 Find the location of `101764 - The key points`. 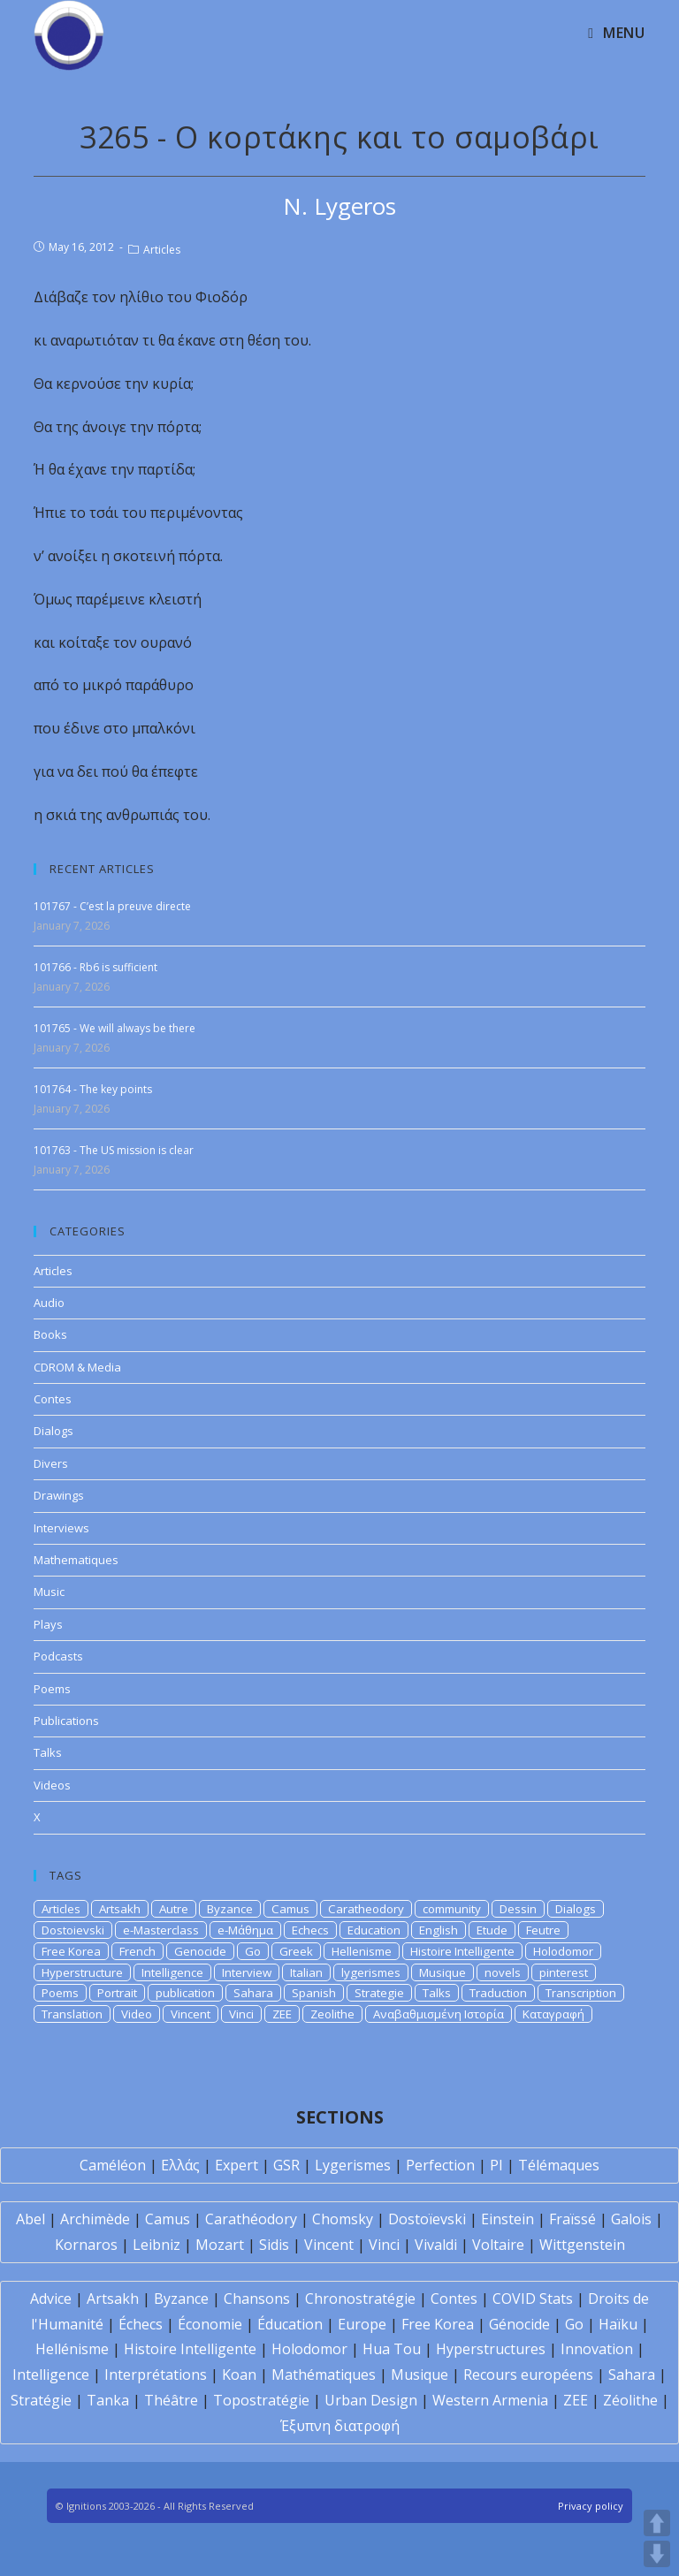

101764 - The key points is located at coordinates (93, 1089).